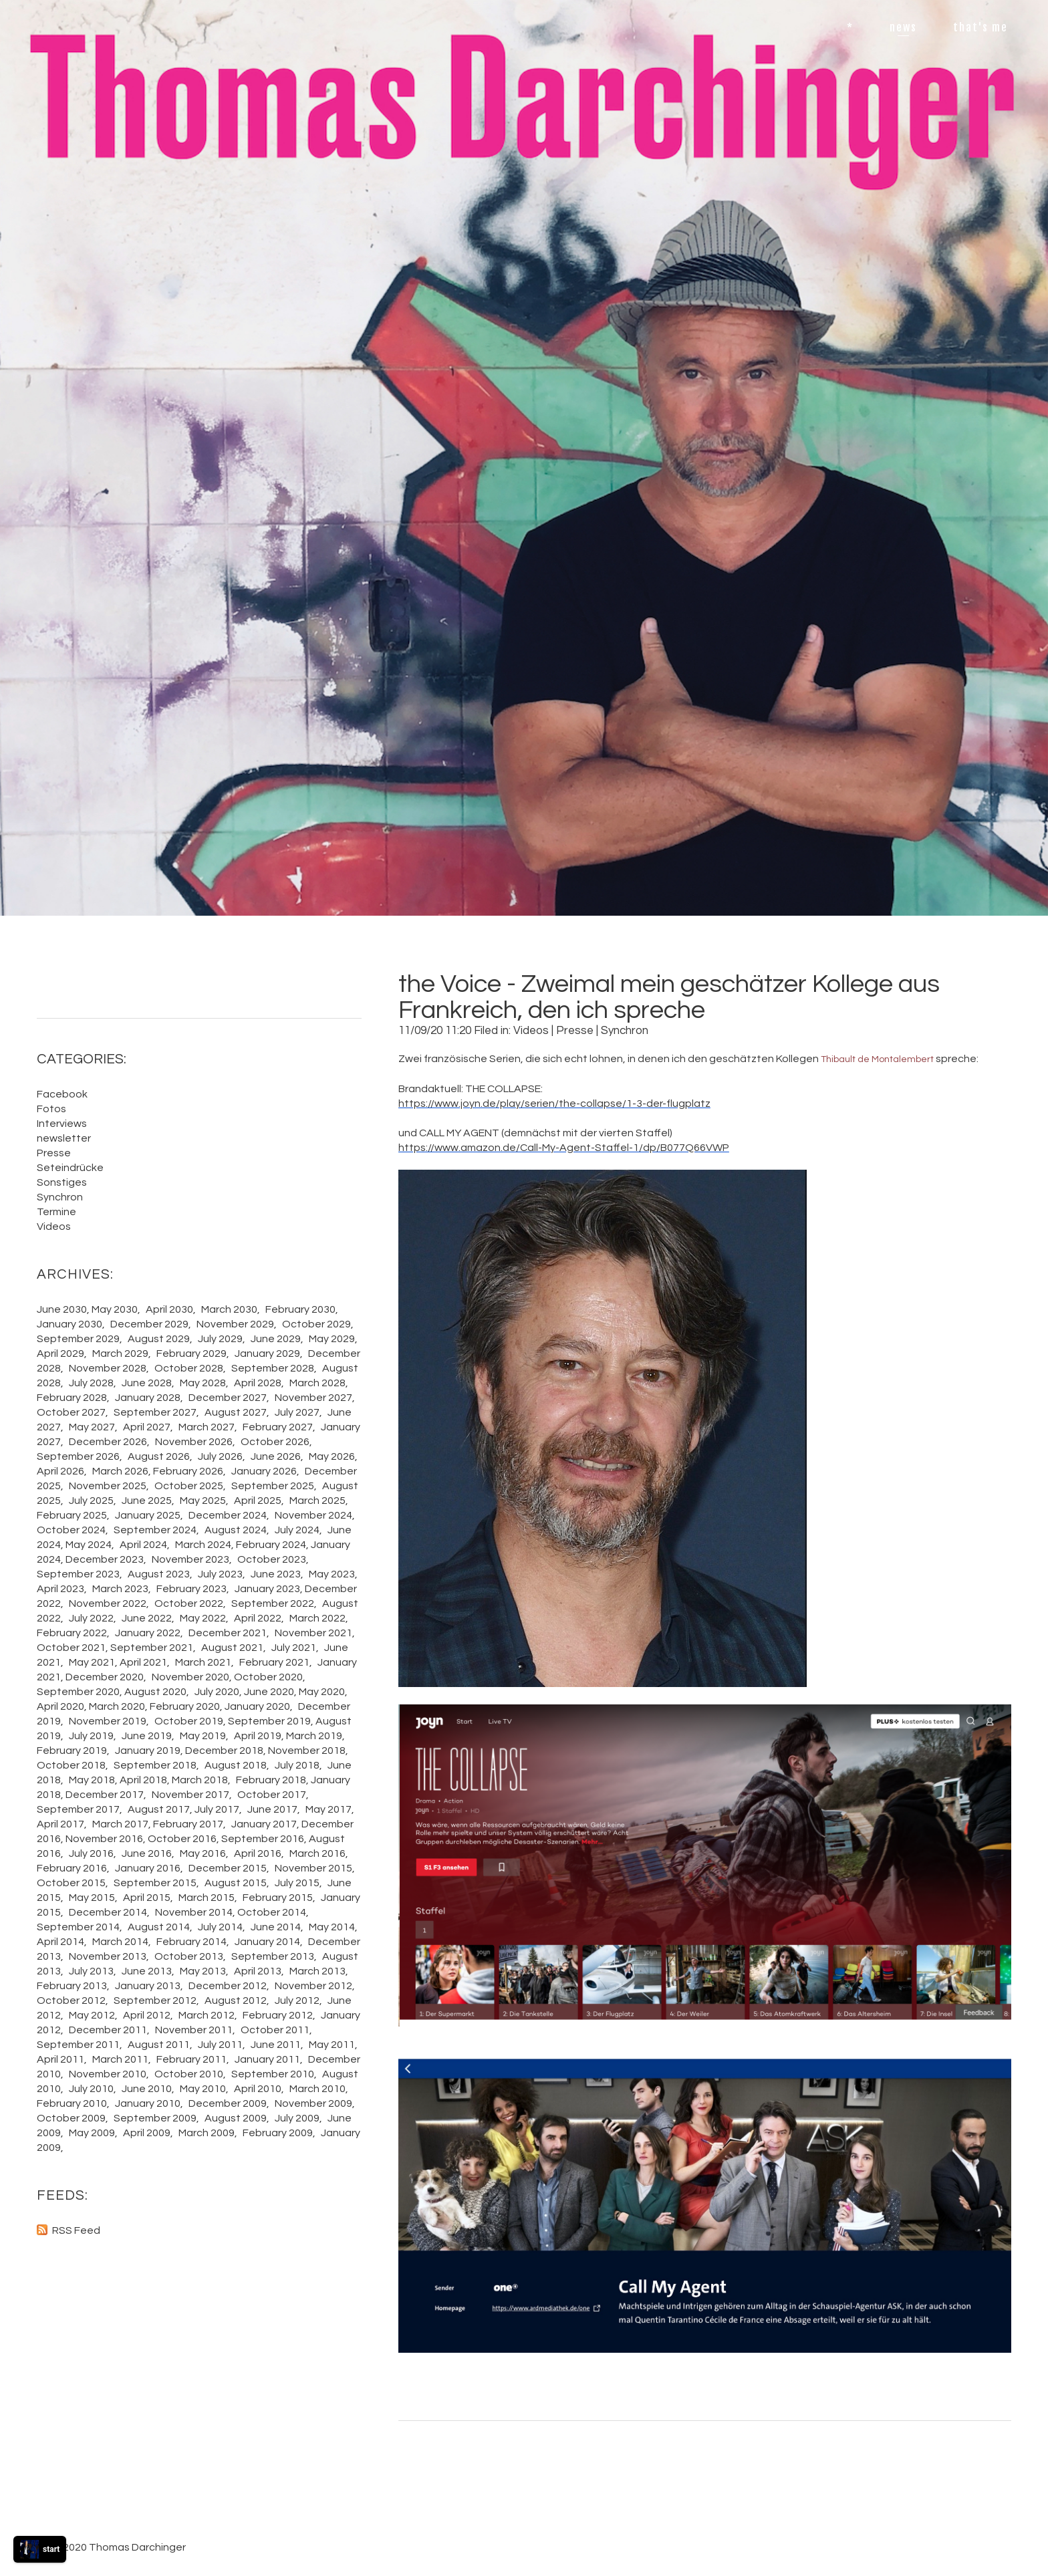 The width and height of the screenshot is (1048, 2576). What do you see at coordinates (322, 1691) in the screenshot?
I see `May 2020` at bounding box center [322, 1691].